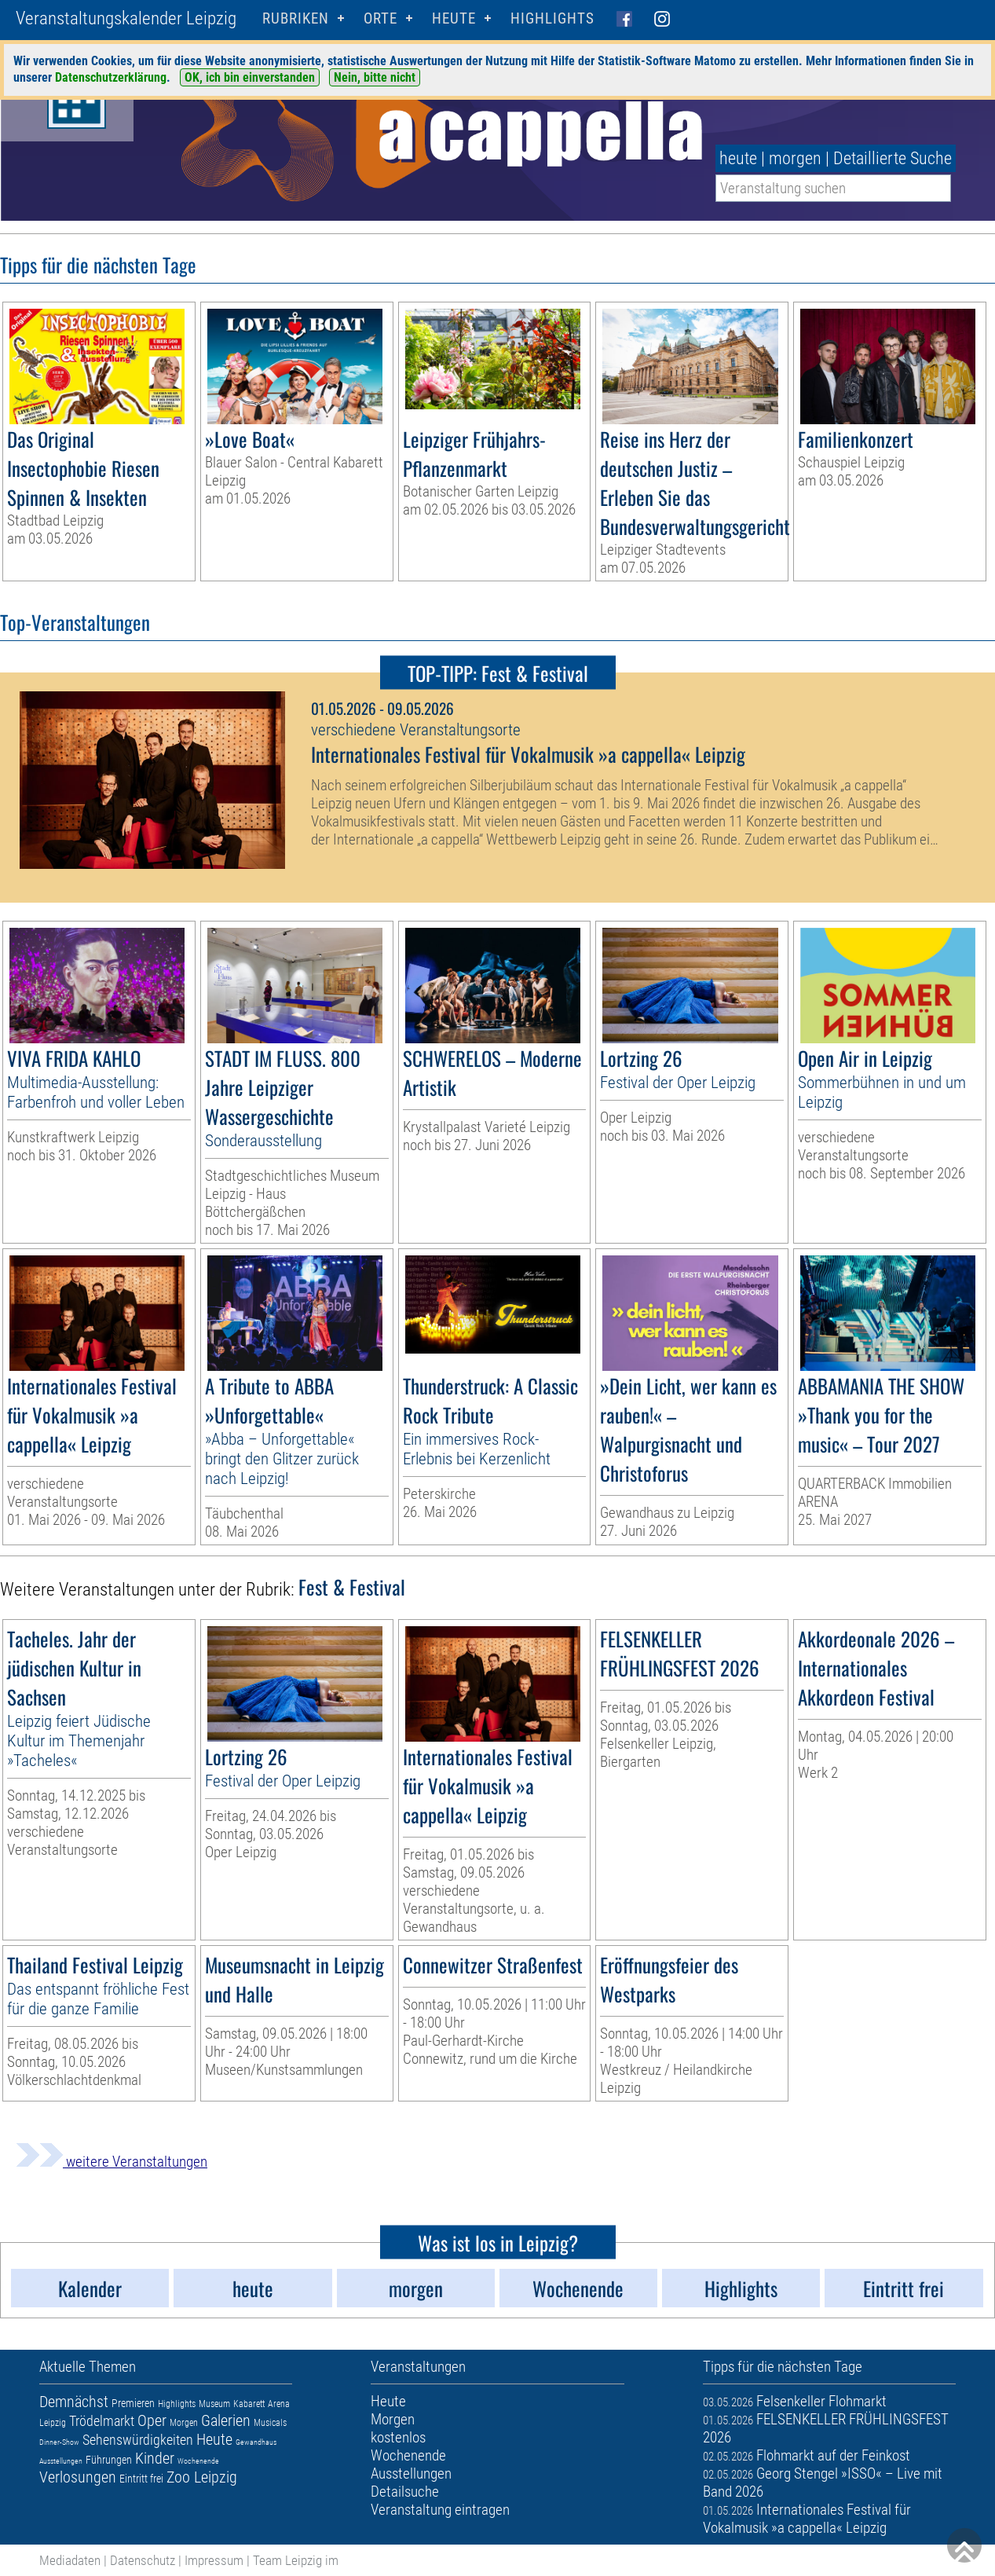 The image size is (995, 2576). I want to click on Verlosungen, so click(77, 2477).